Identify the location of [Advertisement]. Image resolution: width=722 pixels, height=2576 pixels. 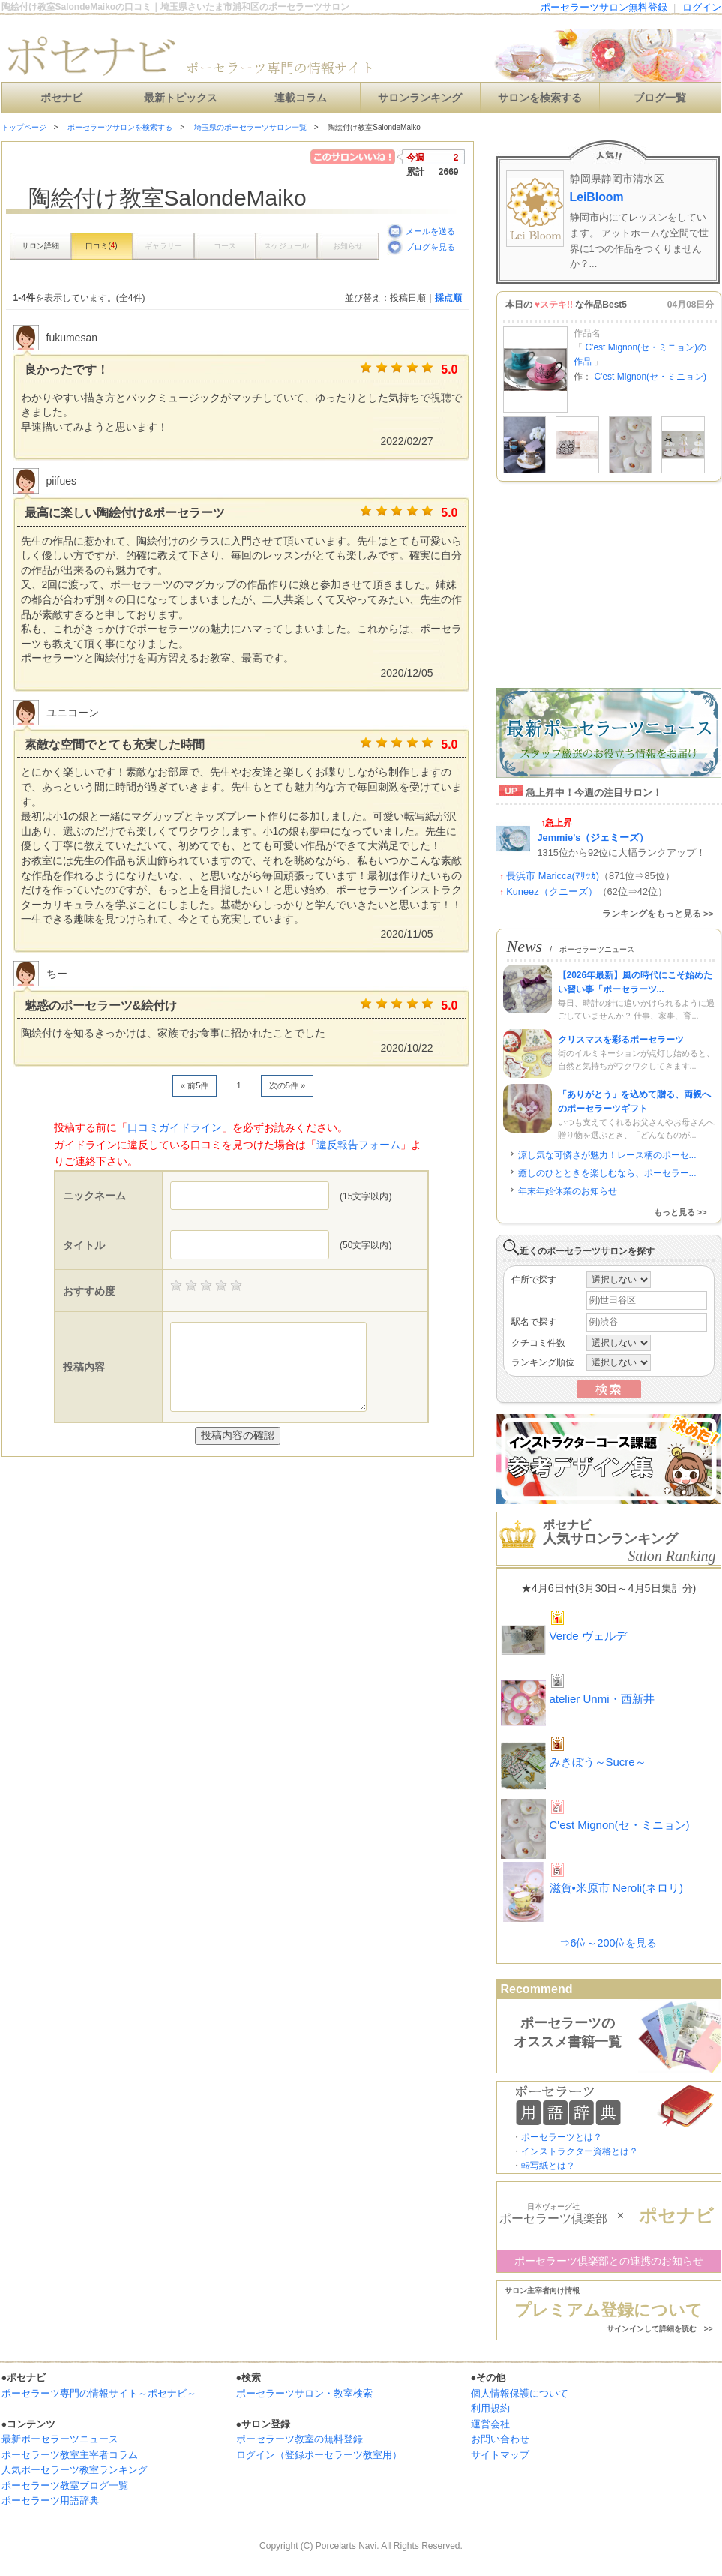
(176, 1486).